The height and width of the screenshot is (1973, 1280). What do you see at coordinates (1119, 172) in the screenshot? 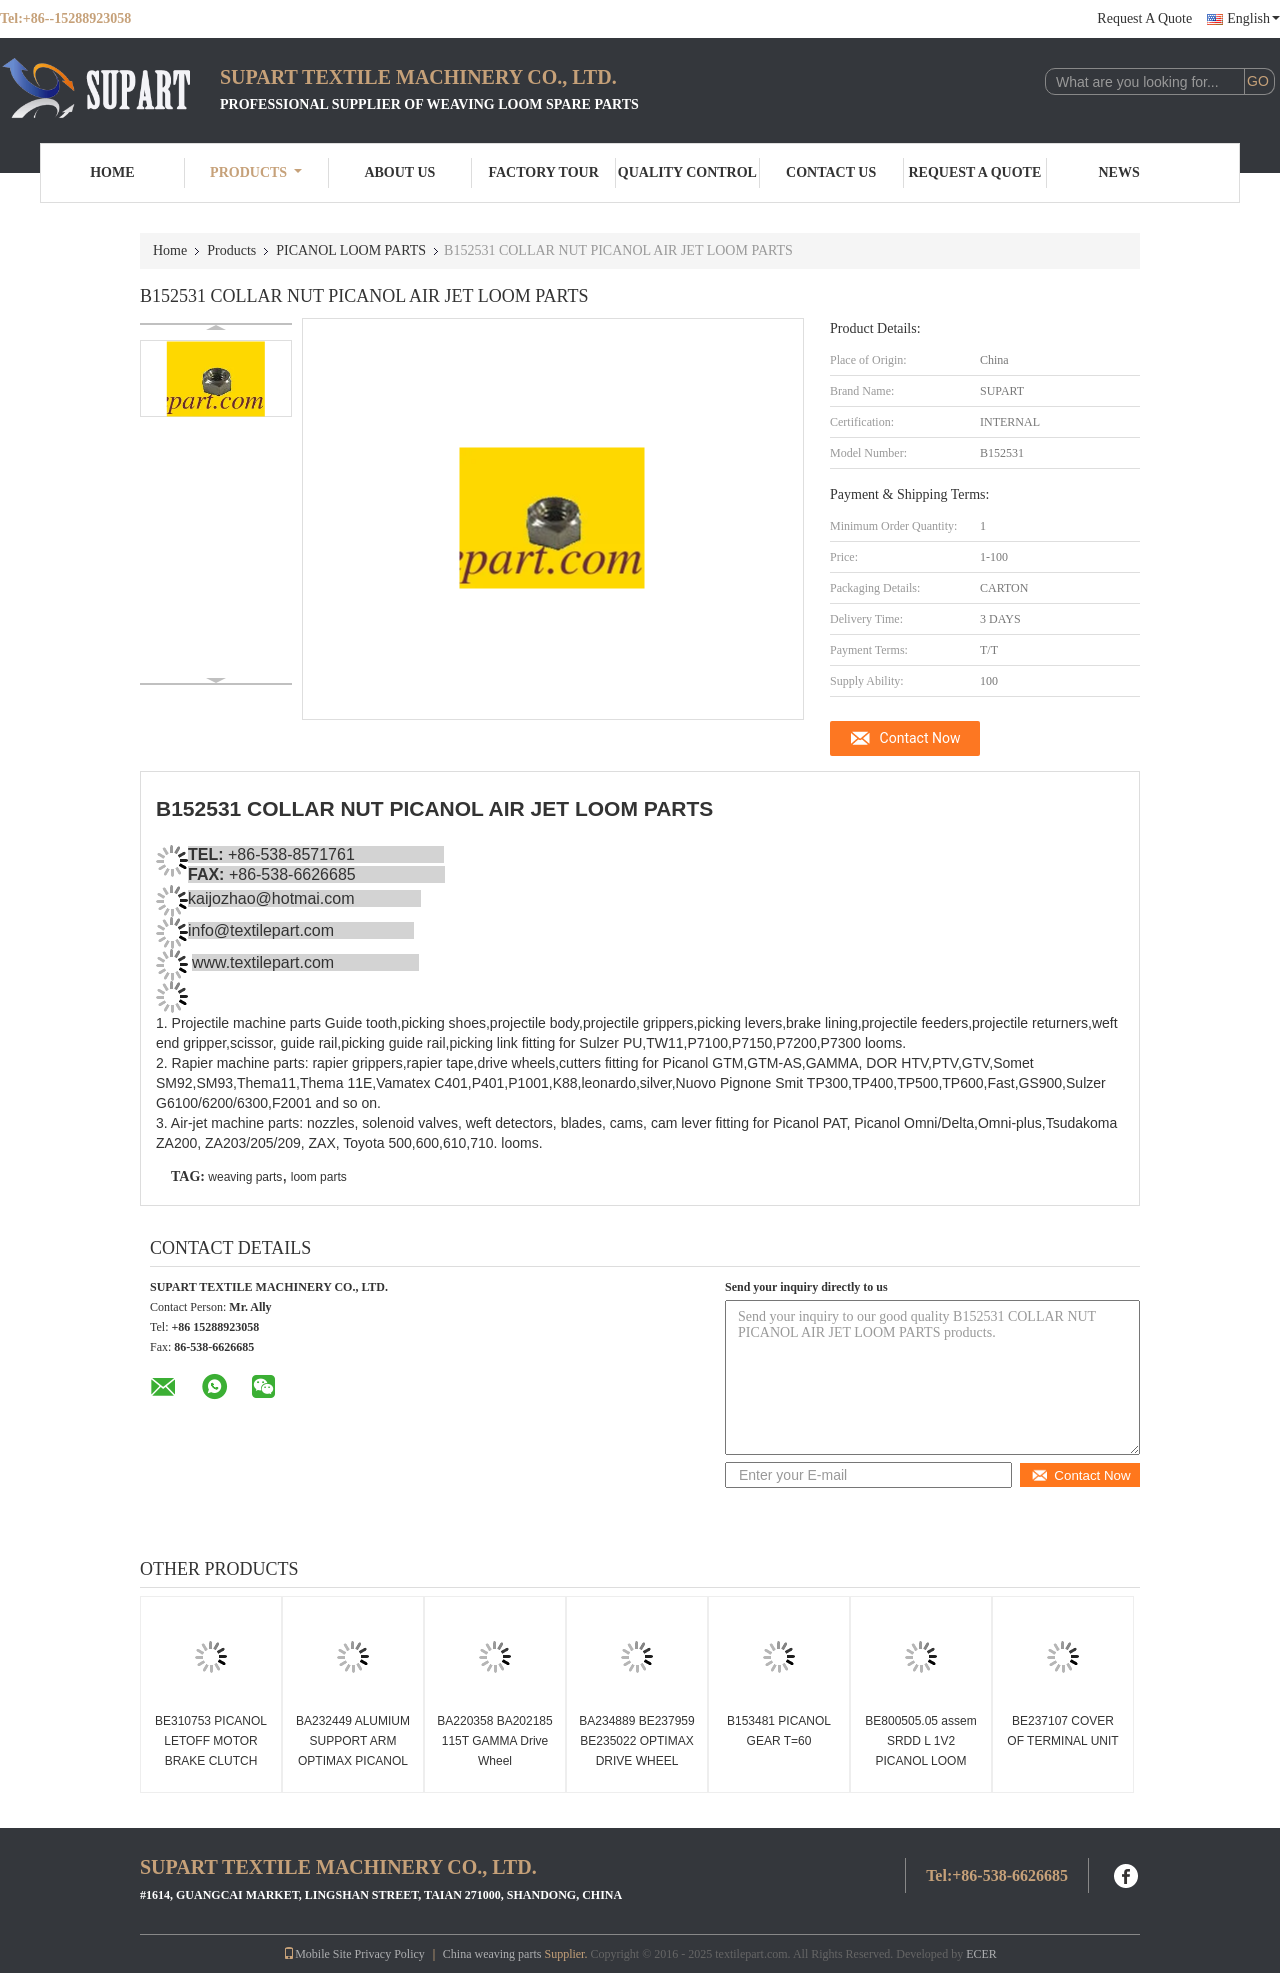
I see `News` at bounding box center [1119, 172].